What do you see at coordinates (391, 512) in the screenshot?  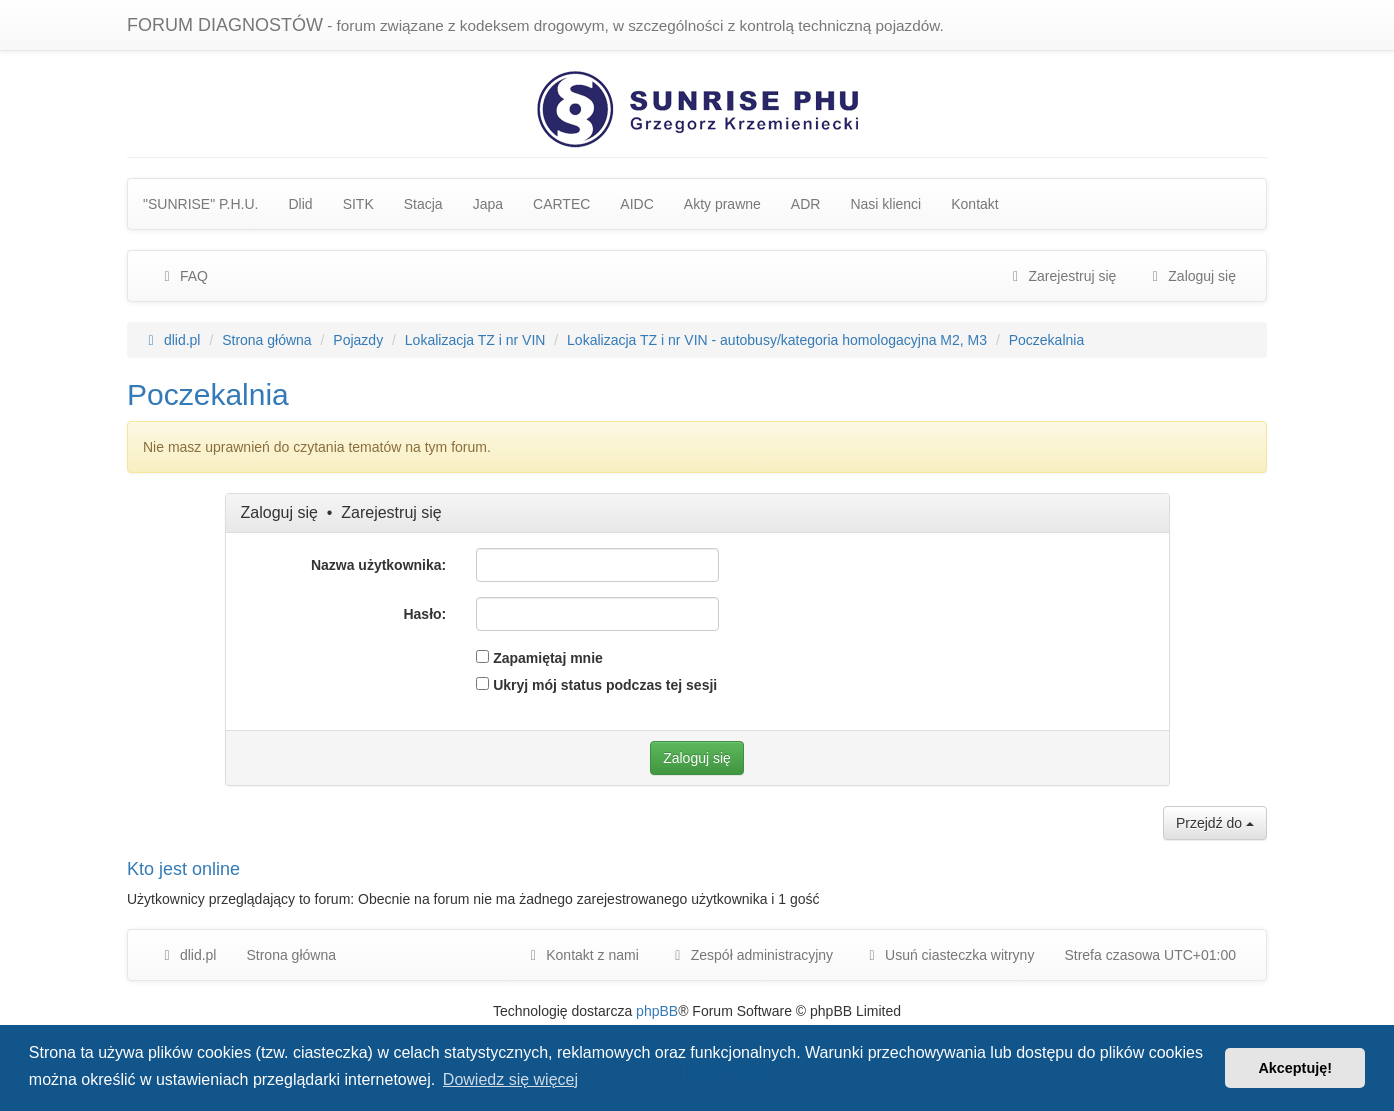 I see `Zarejestruj się` at bounding box center [391, 512].